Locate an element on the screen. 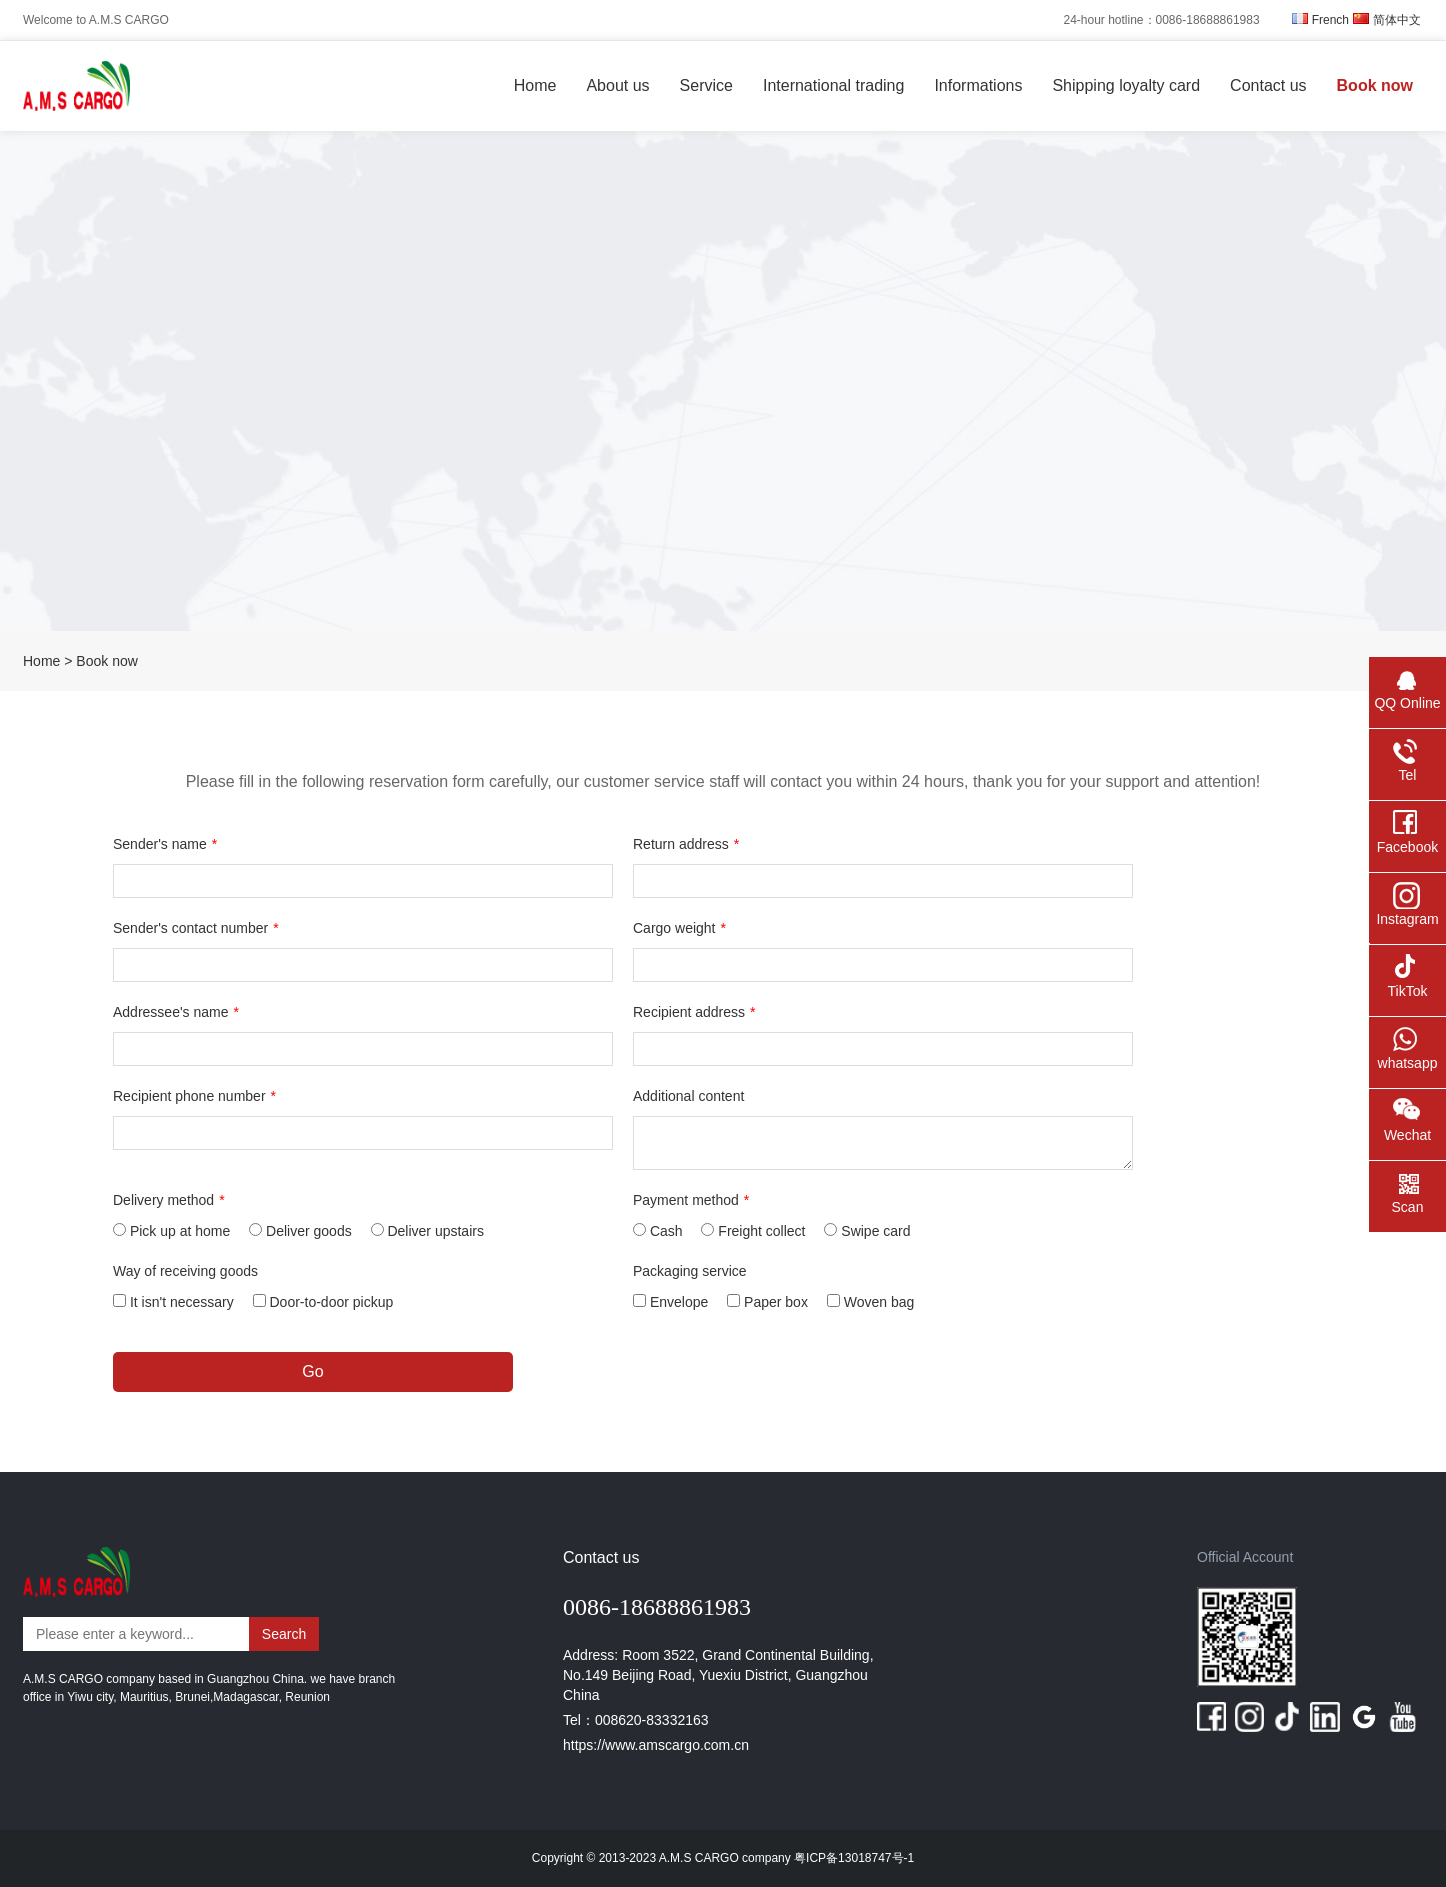 The height and width of the screenshot is (1887, 1446). Way of receiving goods is located at coordinates (185, 1271).